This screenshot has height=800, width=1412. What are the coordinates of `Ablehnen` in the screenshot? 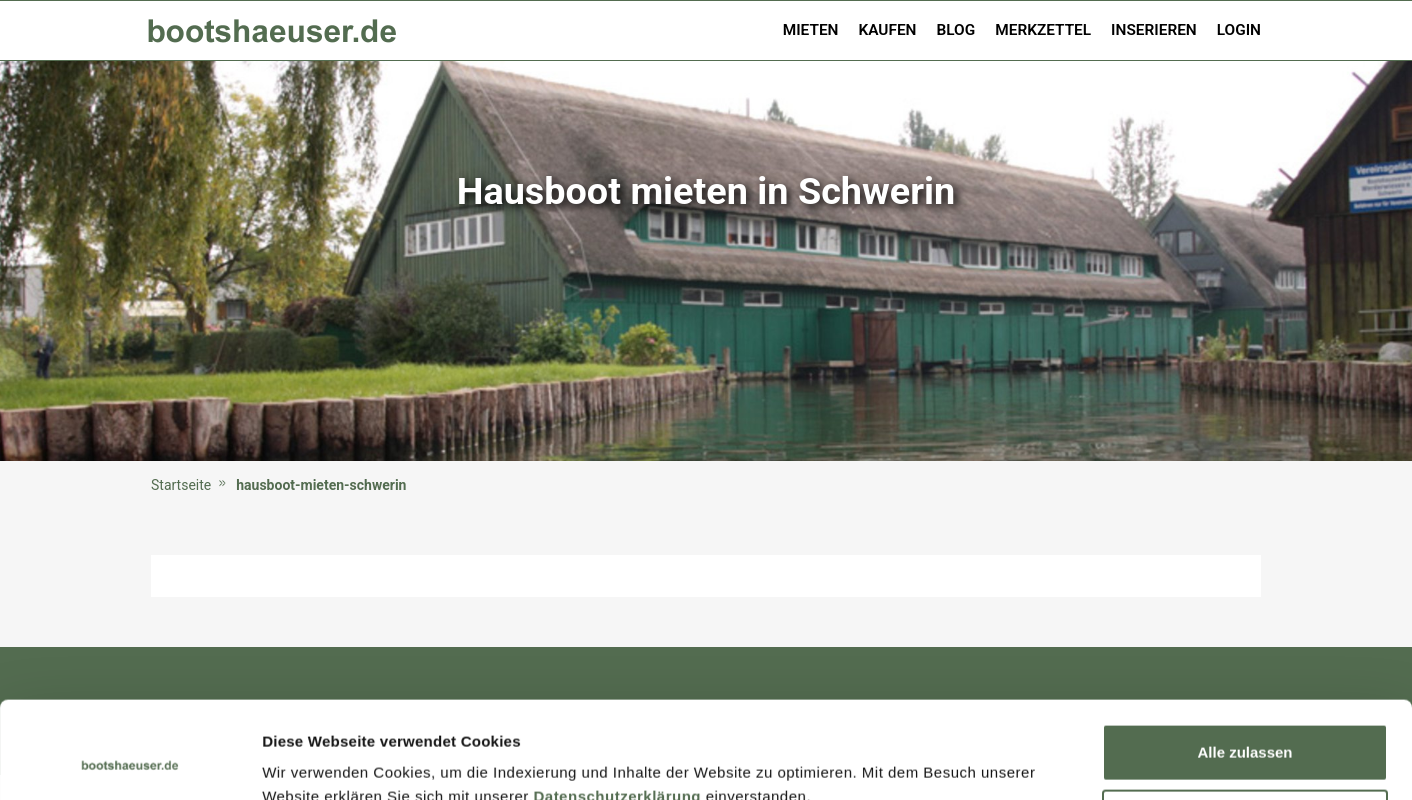 It's located at (1245, 726).